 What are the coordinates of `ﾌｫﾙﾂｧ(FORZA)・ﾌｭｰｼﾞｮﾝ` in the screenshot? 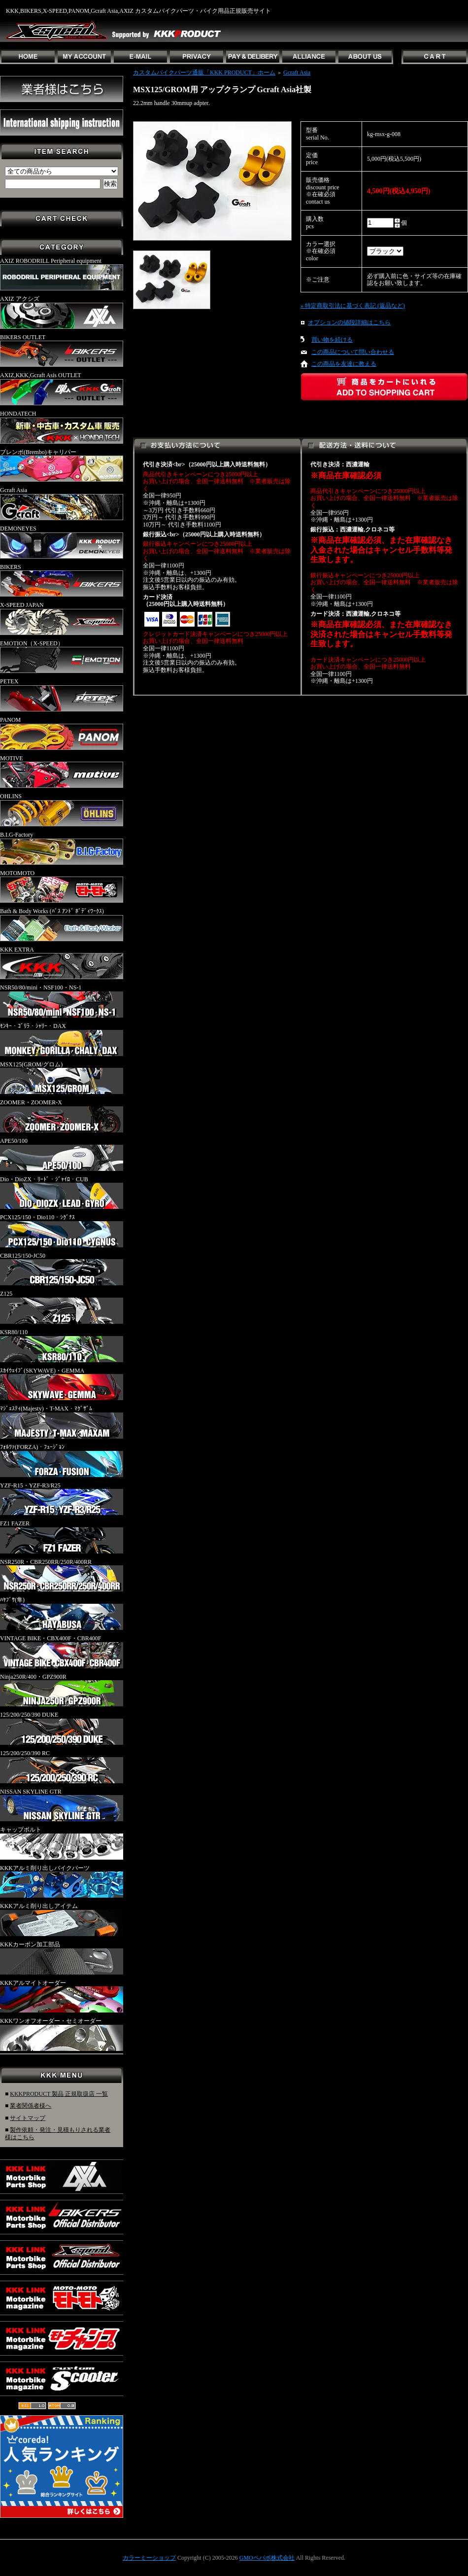 It's located at (61, 1460).